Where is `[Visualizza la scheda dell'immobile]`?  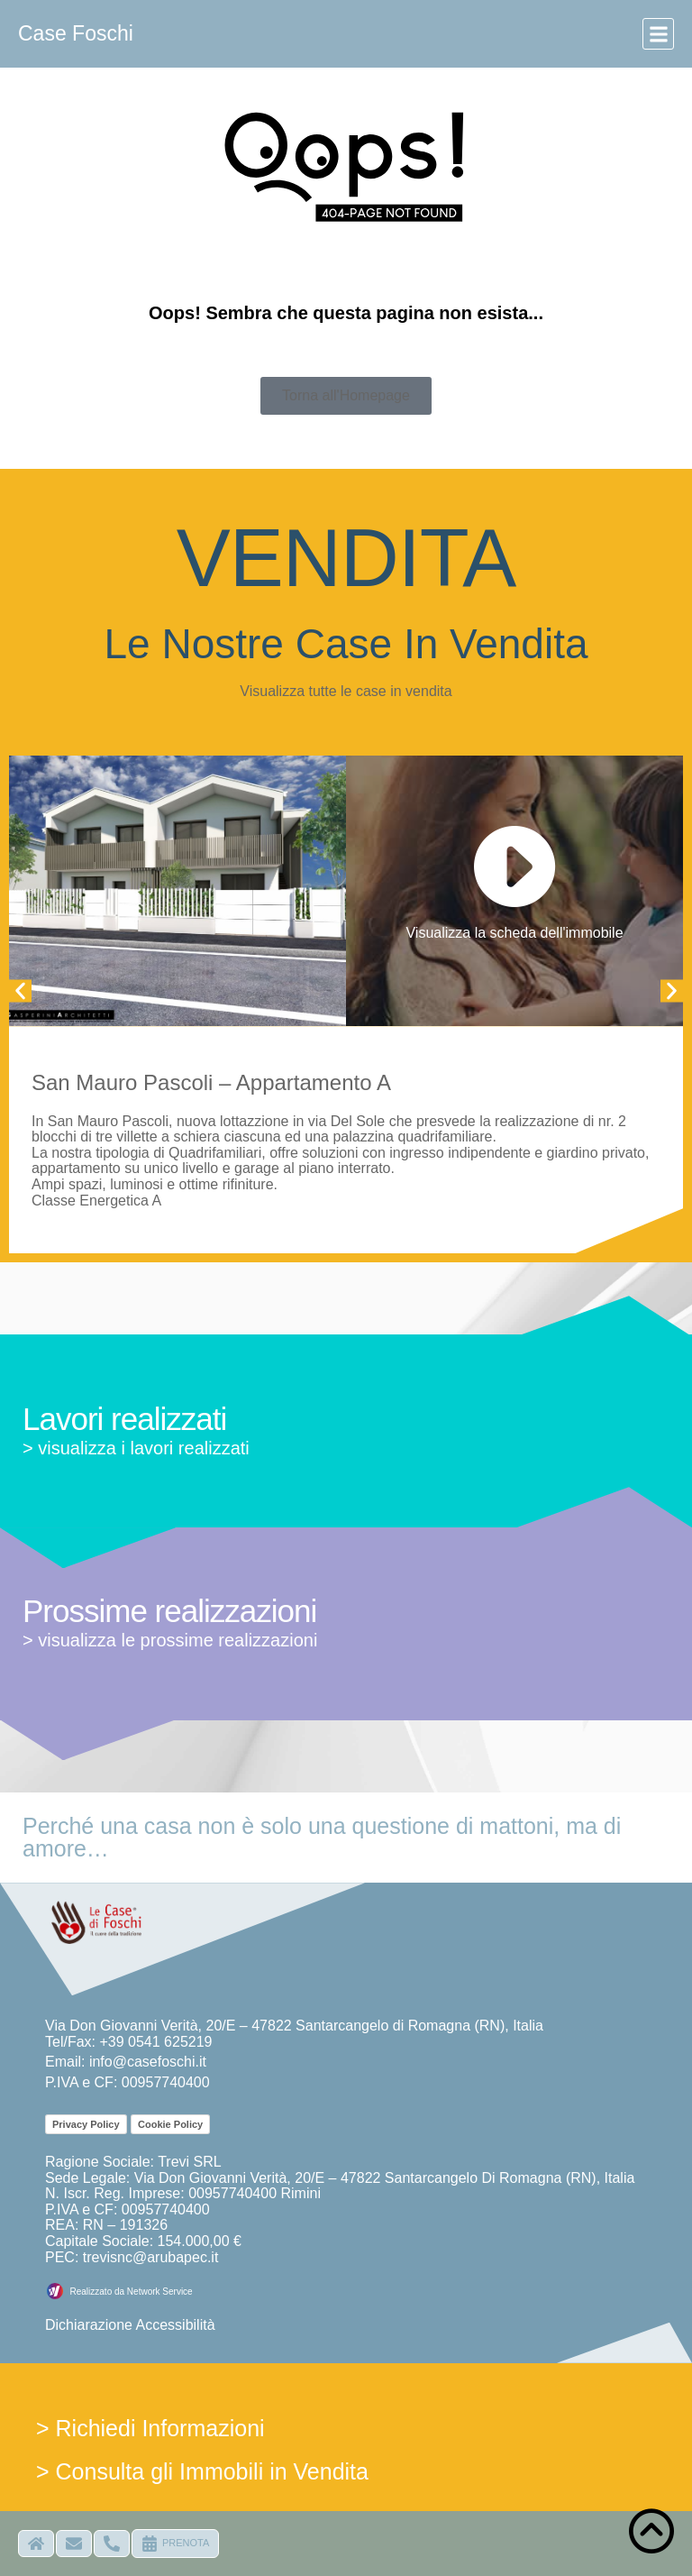 [Visualizza la scheda dell'immobile] is located at coordinates (514, 867).